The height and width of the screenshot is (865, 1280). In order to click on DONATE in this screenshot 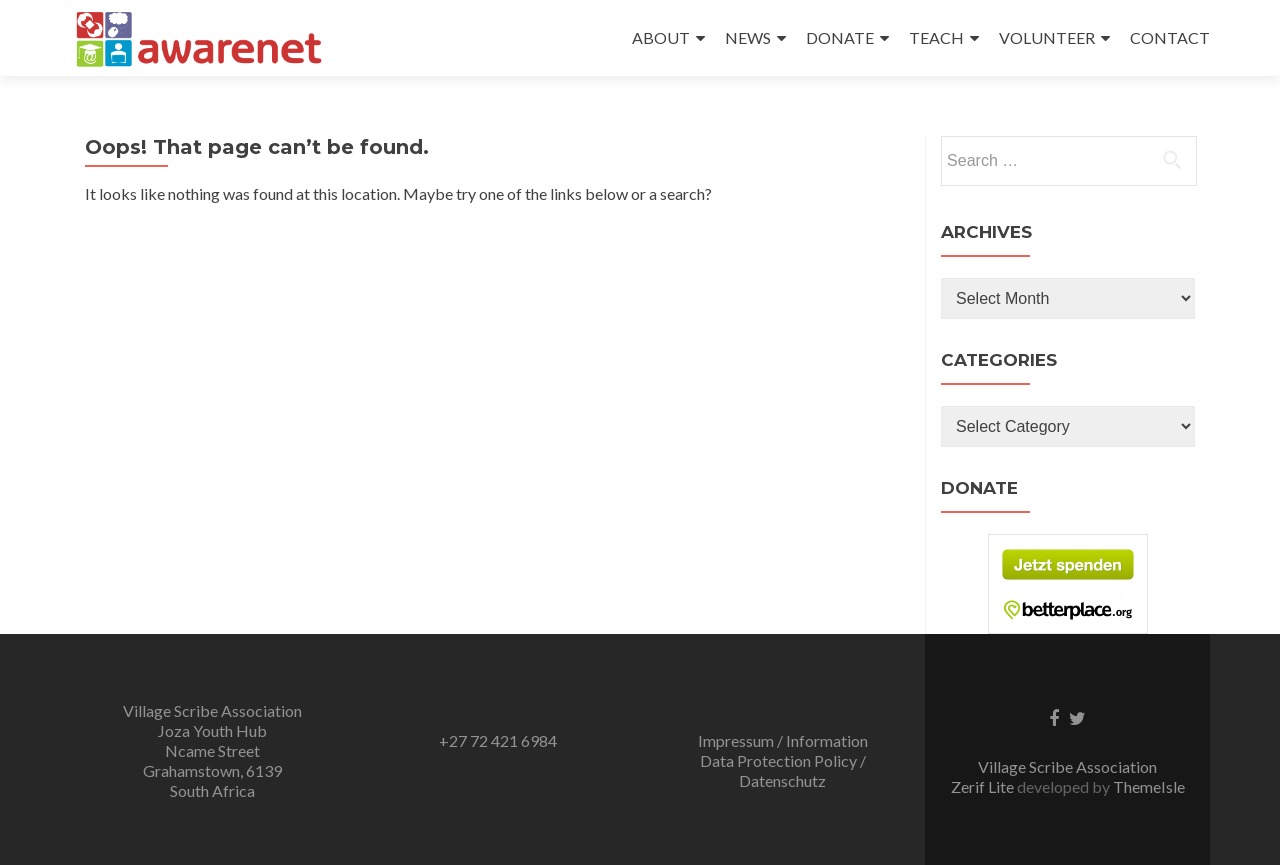, I will do `click(840, 37)`.